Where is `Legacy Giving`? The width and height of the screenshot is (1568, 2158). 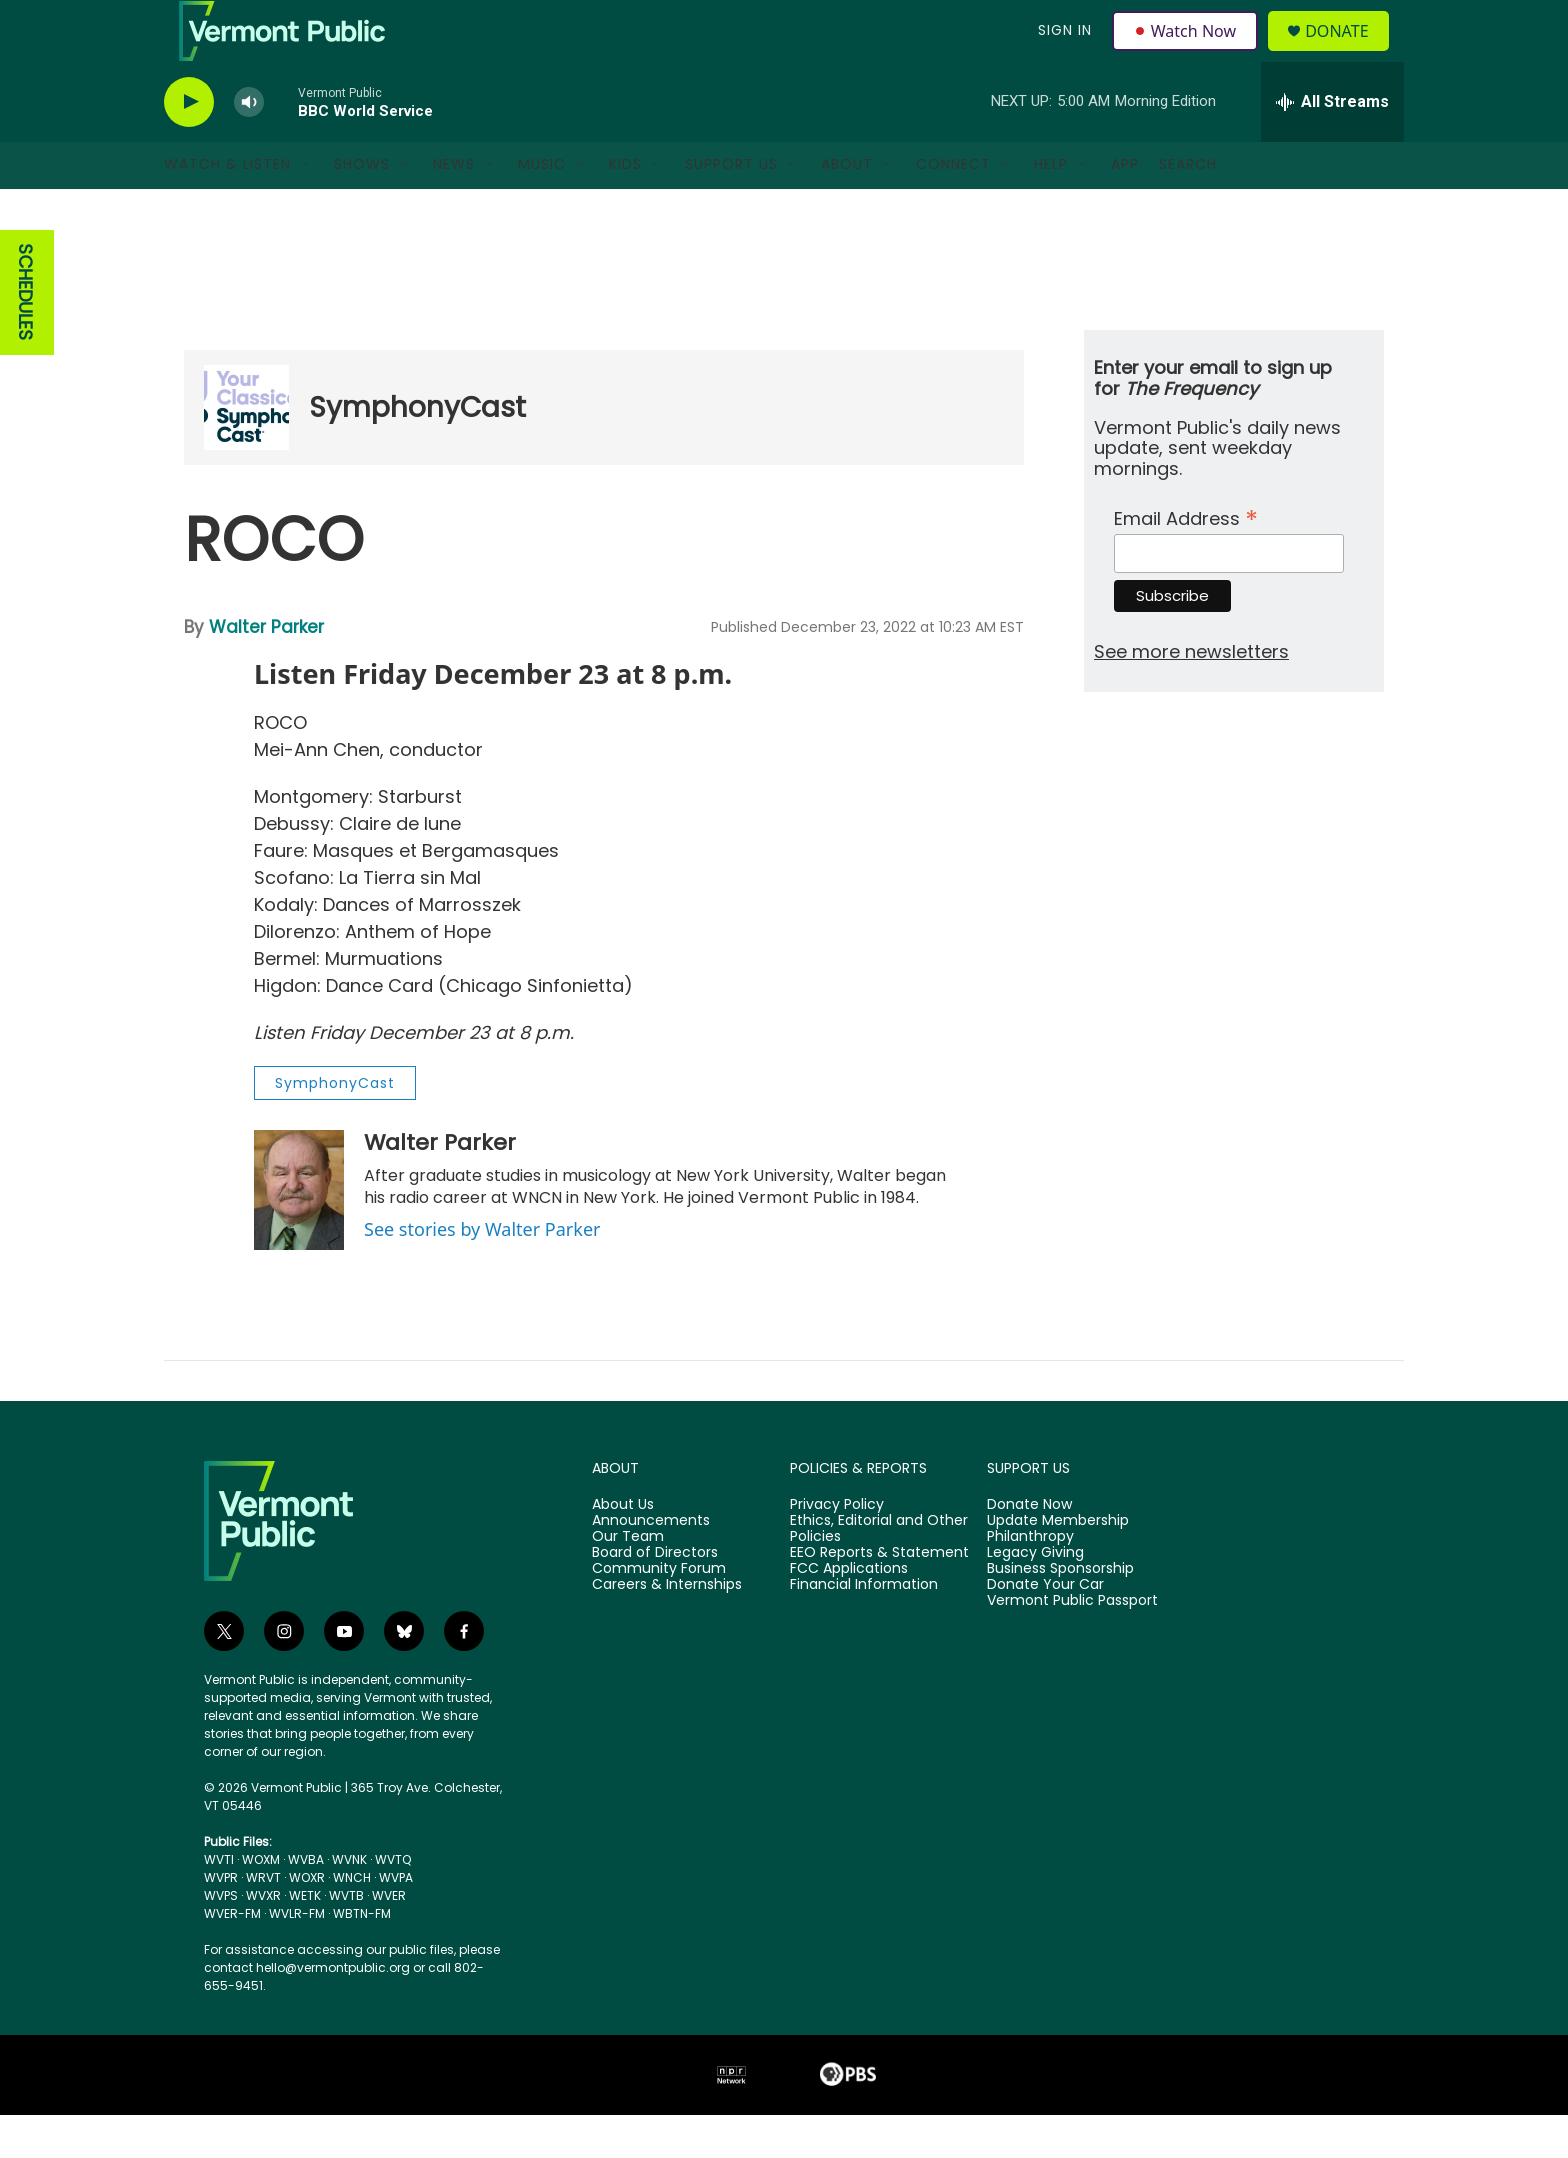 Legacy Giving is located at coordinates (1035, 1596).